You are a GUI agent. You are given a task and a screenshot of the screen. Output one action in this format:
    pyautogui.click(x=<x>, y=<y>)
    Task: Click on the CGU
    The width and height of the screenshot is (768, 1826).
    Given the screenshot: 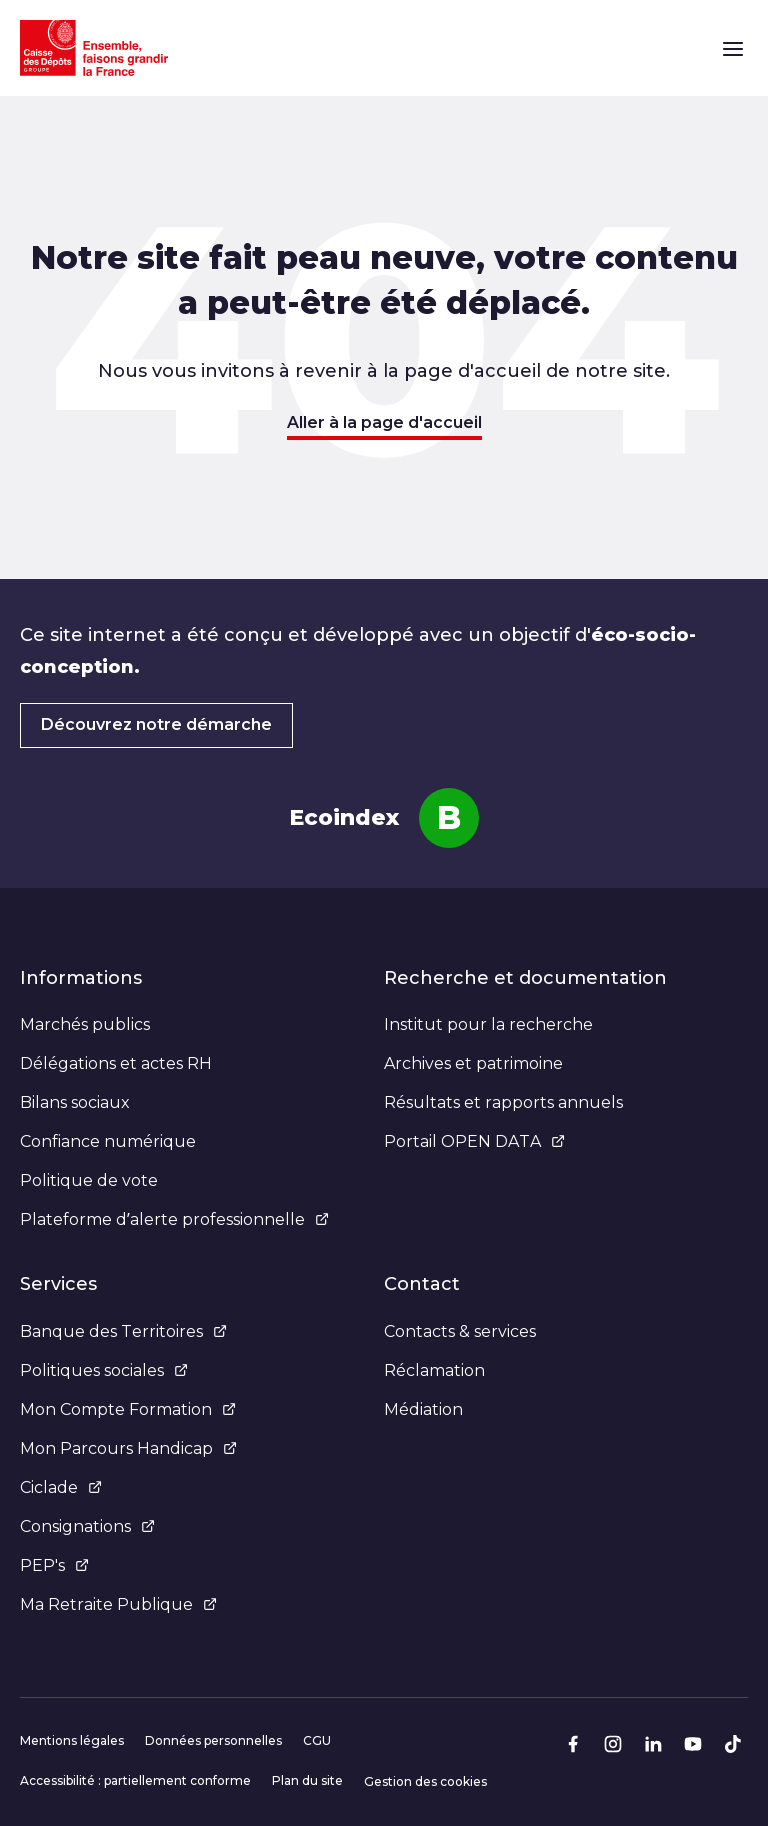 What is the action you would take?
    pyautogui.click(x=317, y=1740)
    